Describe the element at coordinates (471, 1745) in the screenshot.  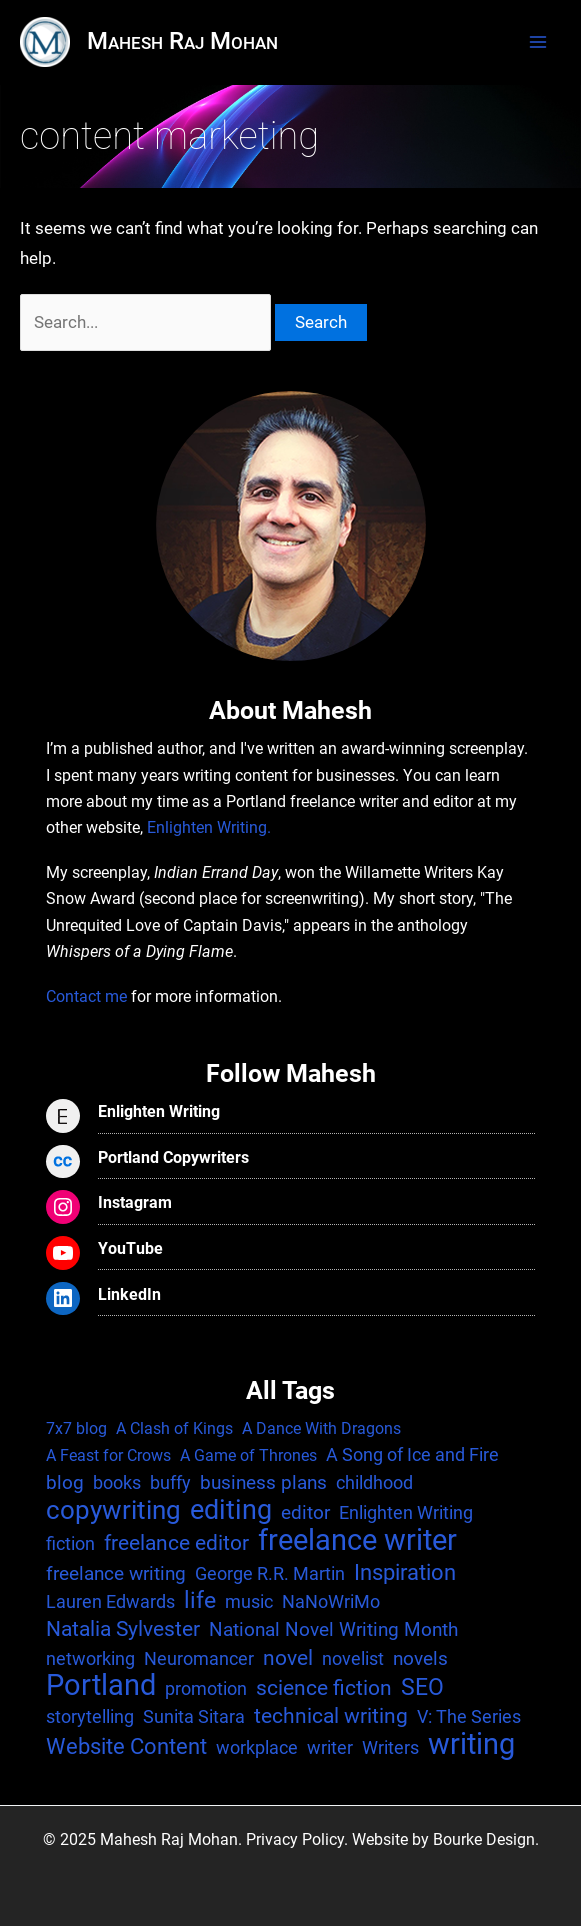
I see `writing [writing (25 items)]` at that location.